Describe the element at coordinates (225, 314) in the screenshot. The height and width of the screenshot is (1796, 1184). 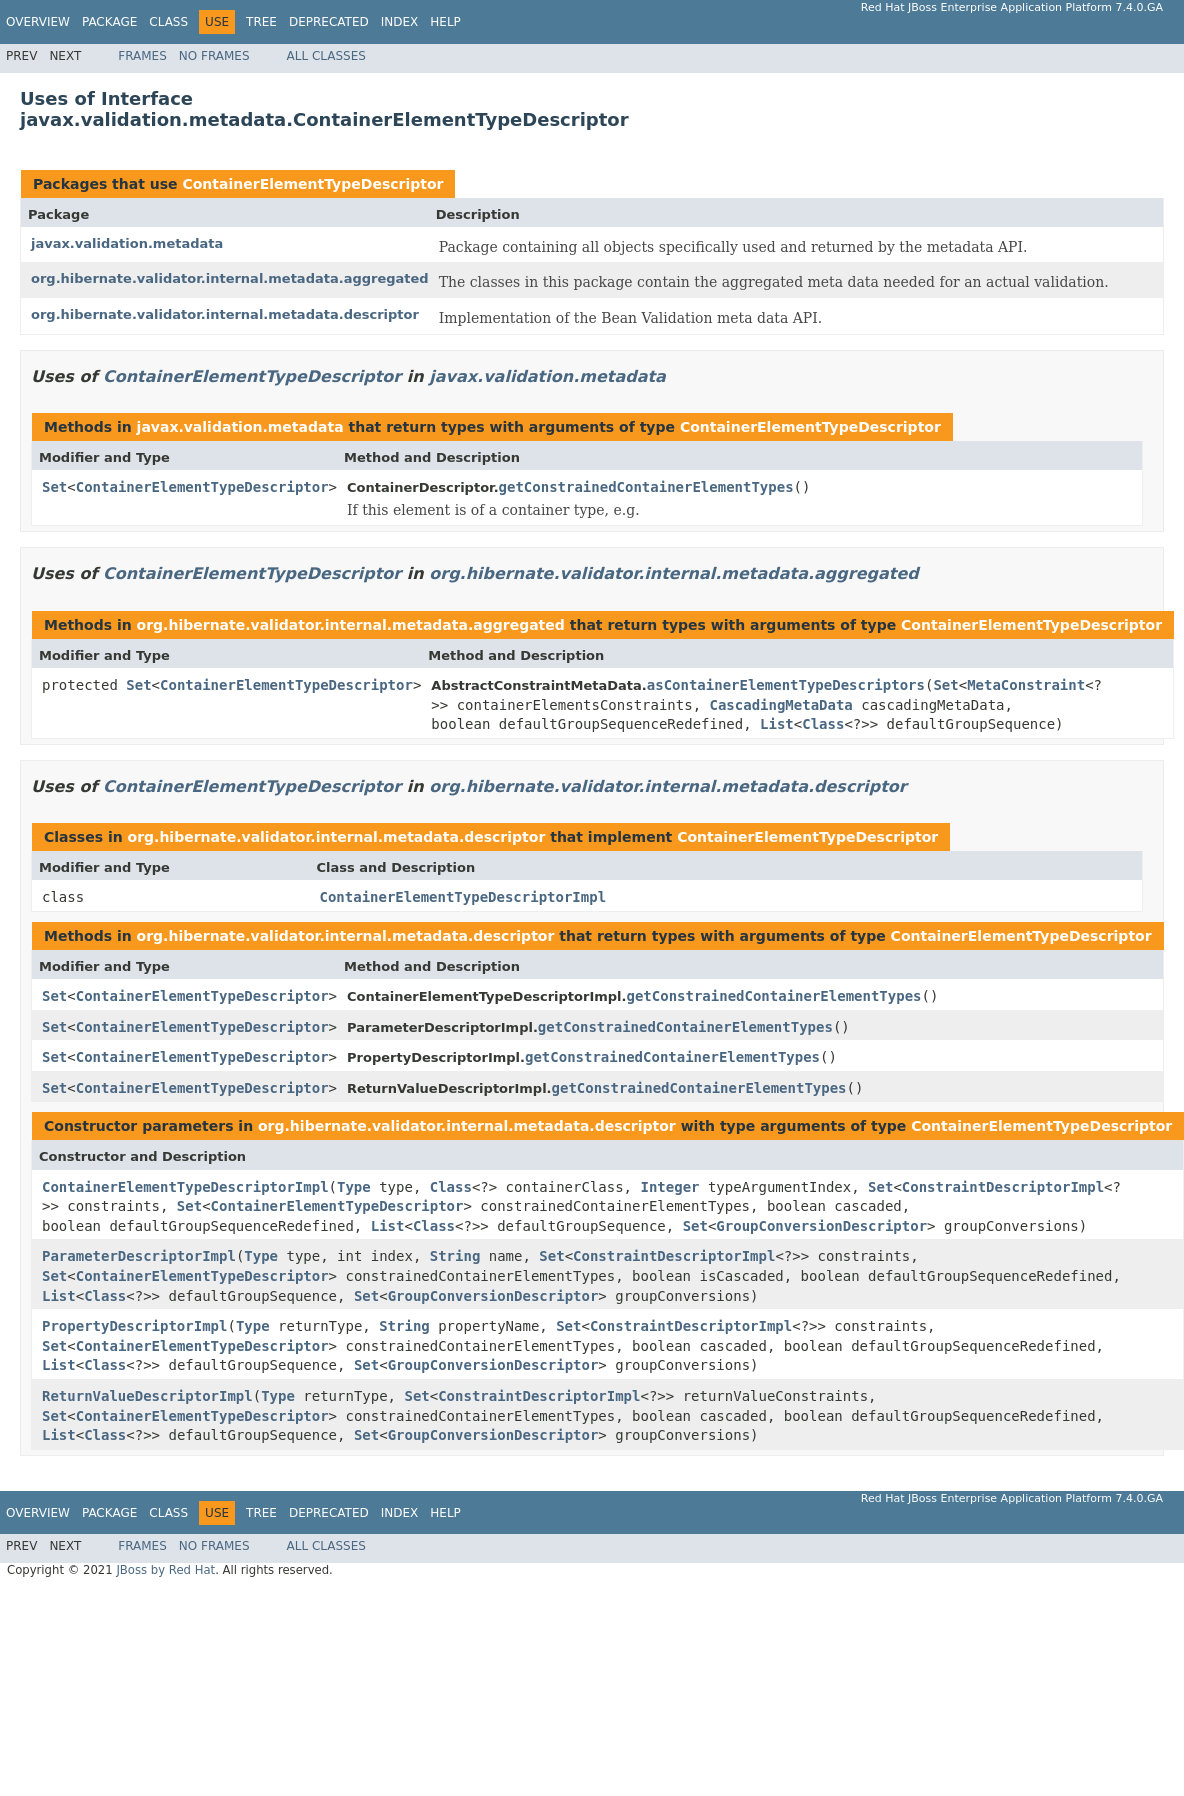
I see `org.hibernate.validator.internal.metadata.descriptor` at that location.